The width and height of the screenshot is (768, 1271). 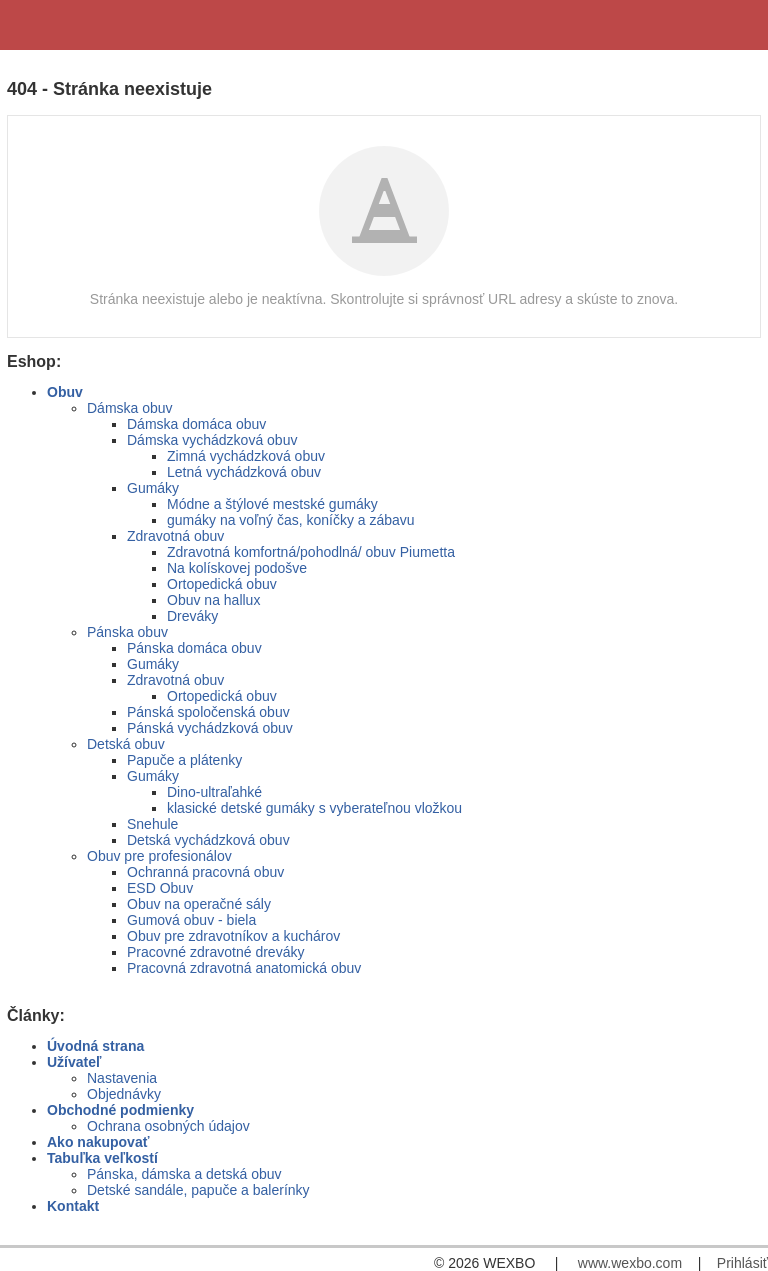 What do you see at coordinates (73, 1206) in the screenshot?
I see `Kontakt` at bounding box center [73, 1206].